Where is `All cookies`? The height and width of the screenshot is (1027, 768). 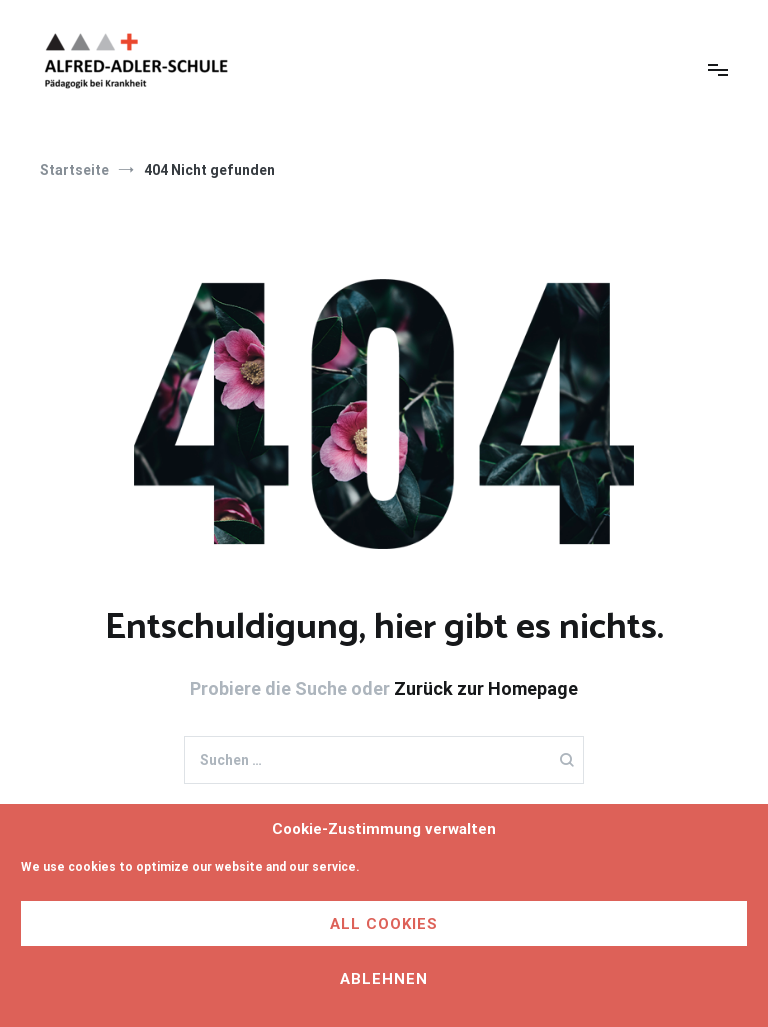 All cookies is located at coordinates (384, 924).